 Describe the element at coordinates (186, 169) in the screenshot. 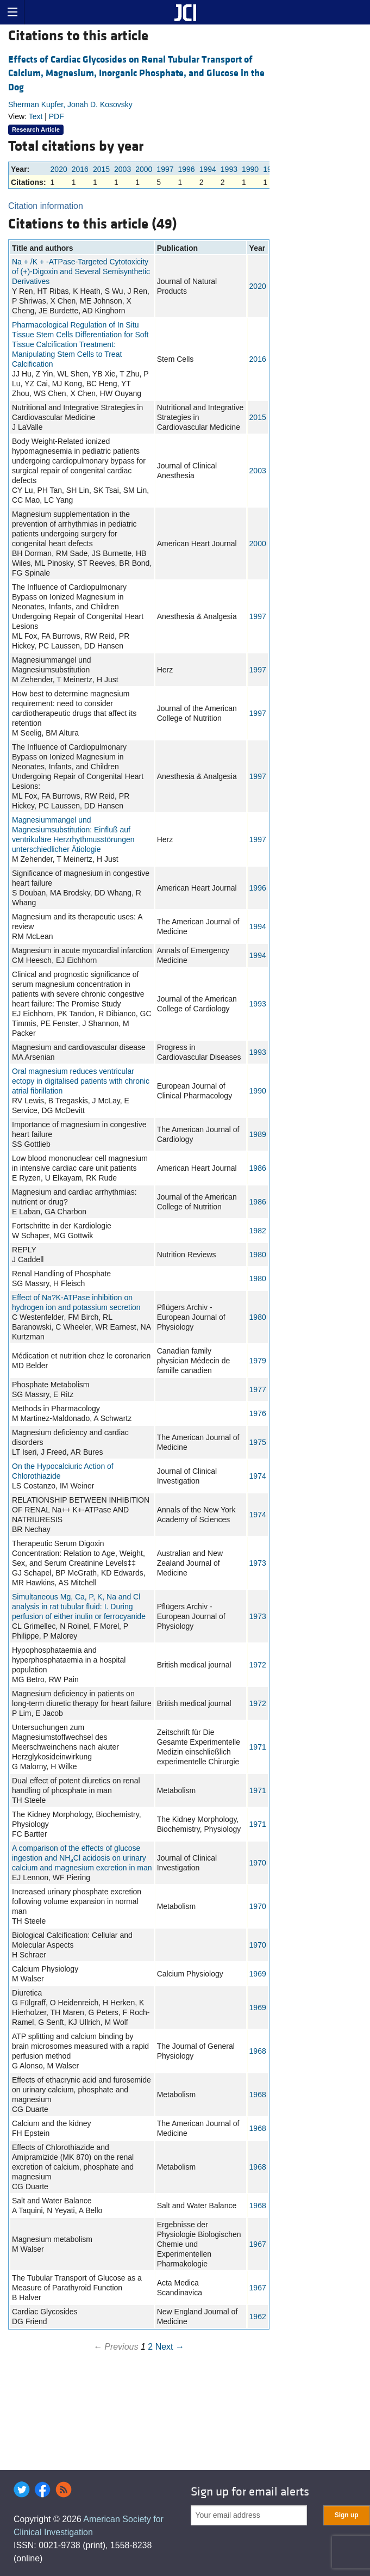

I see `1996` at that location.